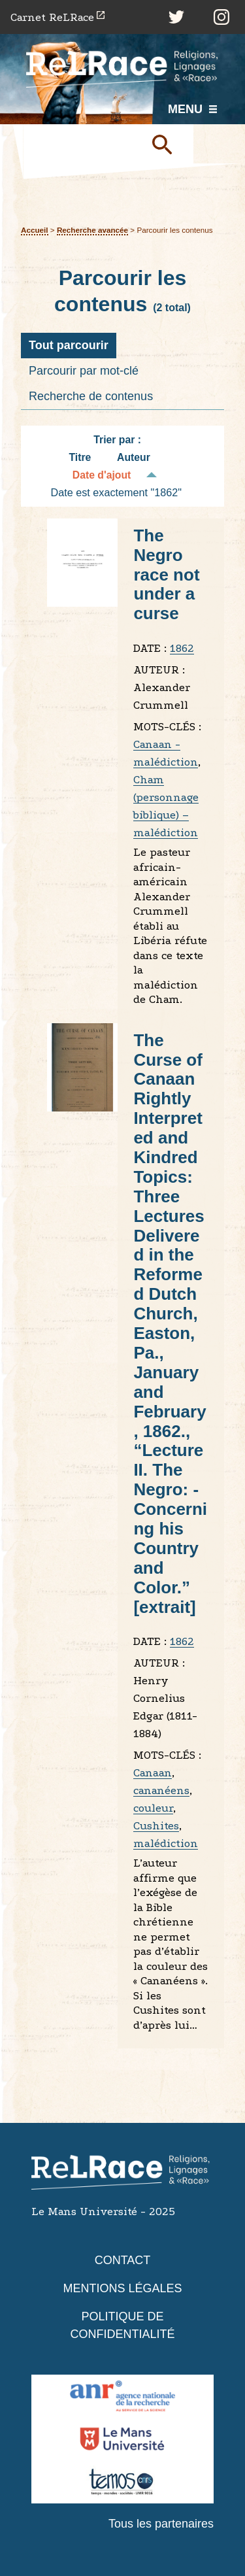 This screenshot has width=245, height=2576. I want to click on malédiction, so click(165, 1843).